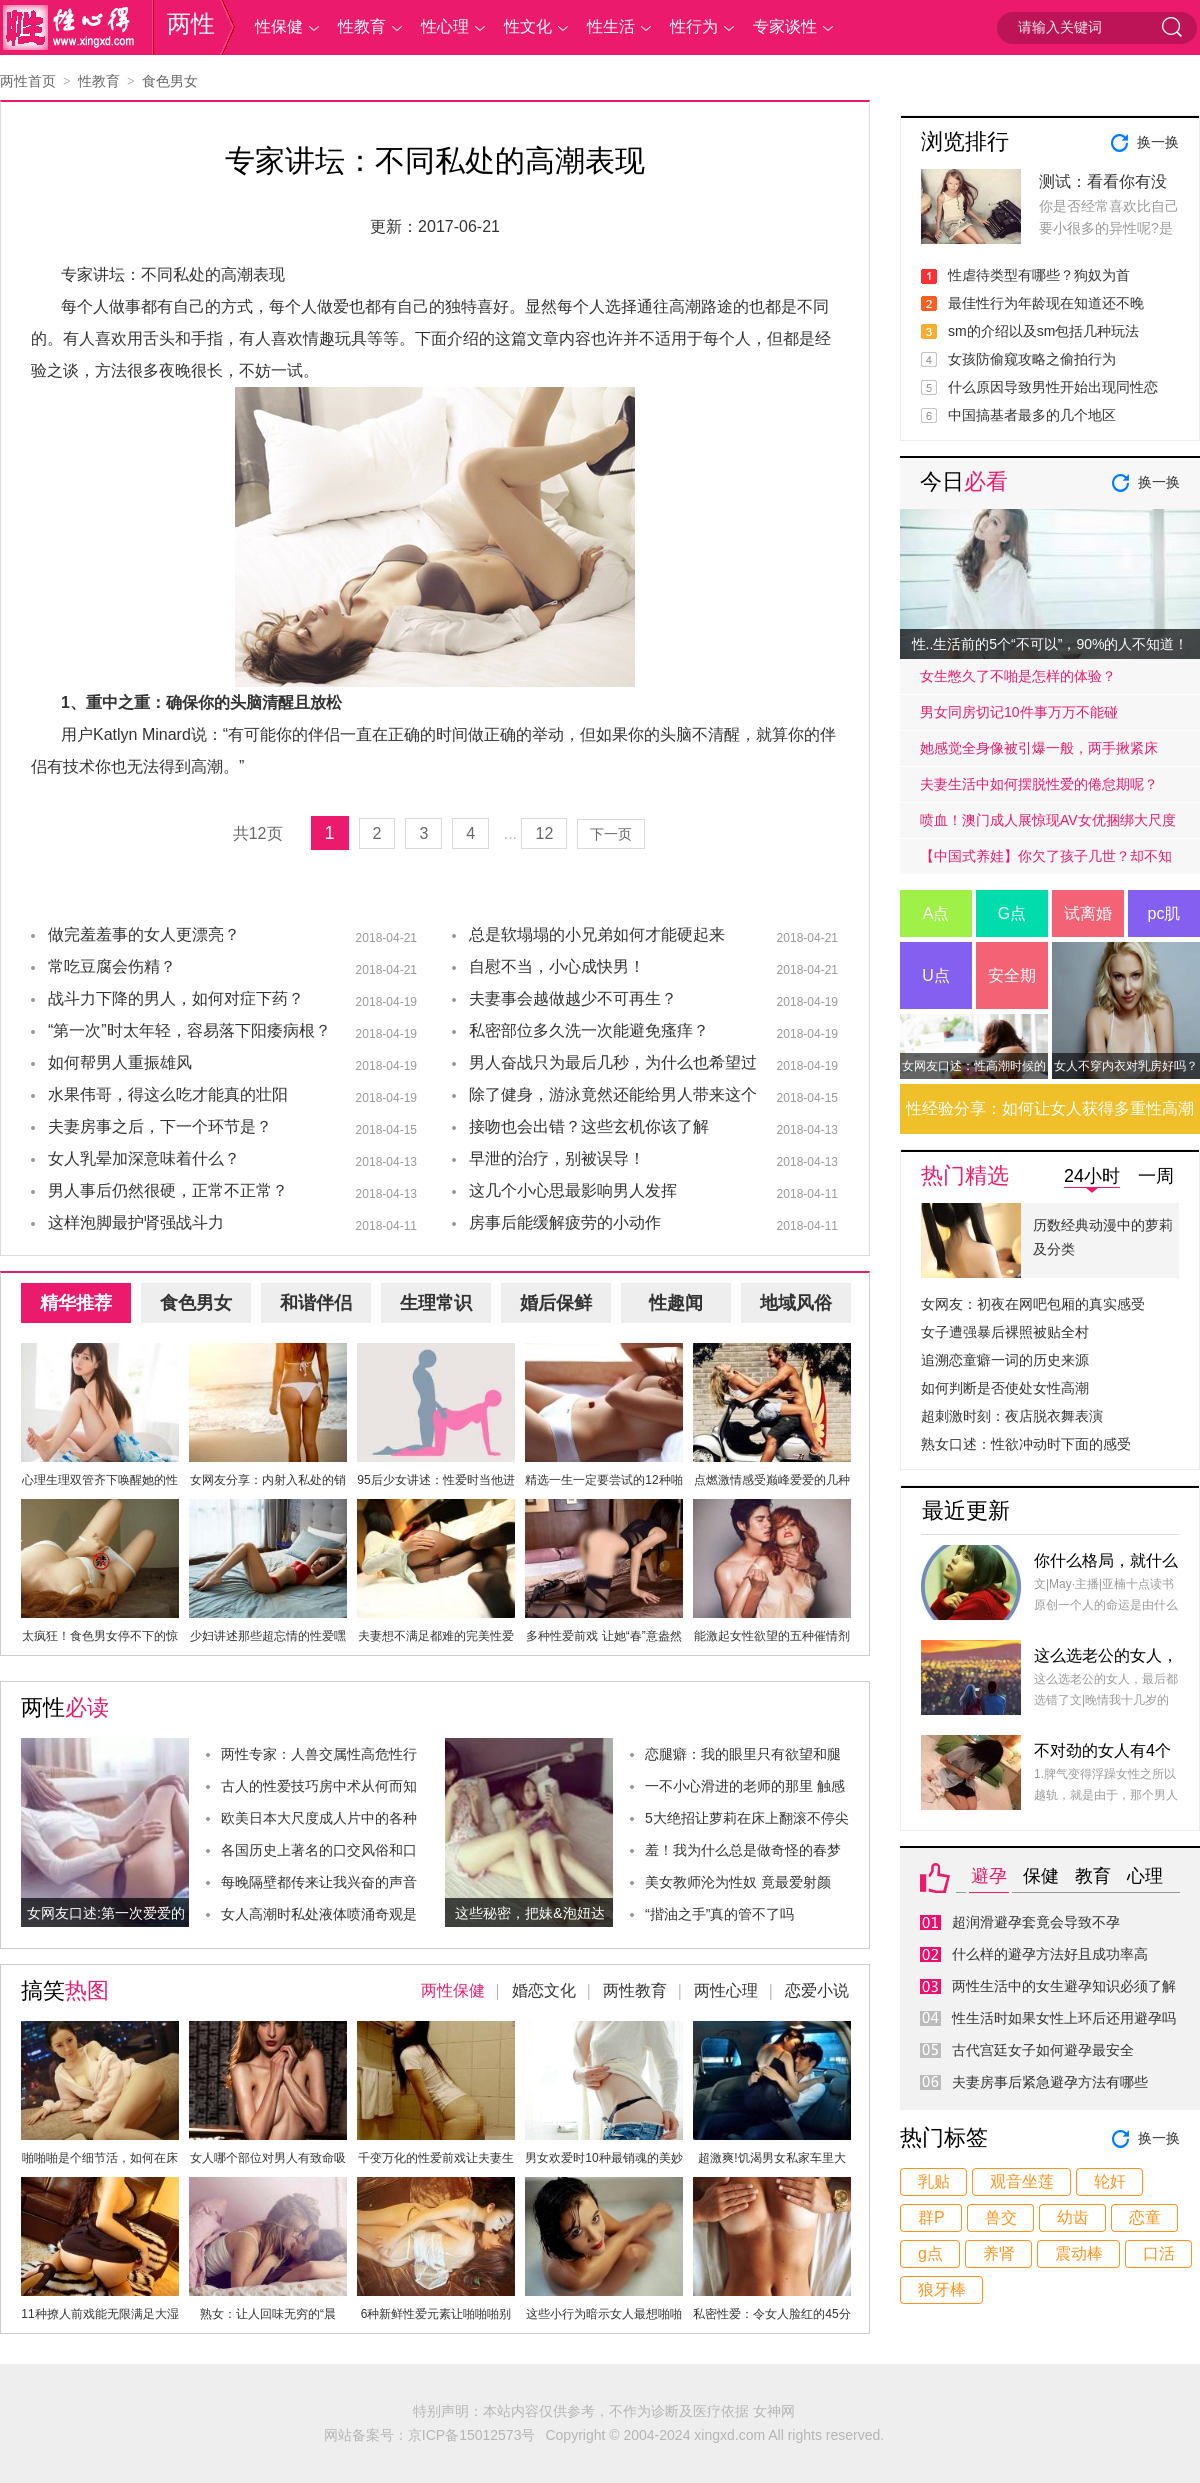 The image size is (1200, 2483). Describe the element at coordinates (589, 1030) in the screenshot. I see `私密部位多久洗一次能避免瘙痒？` at that location.